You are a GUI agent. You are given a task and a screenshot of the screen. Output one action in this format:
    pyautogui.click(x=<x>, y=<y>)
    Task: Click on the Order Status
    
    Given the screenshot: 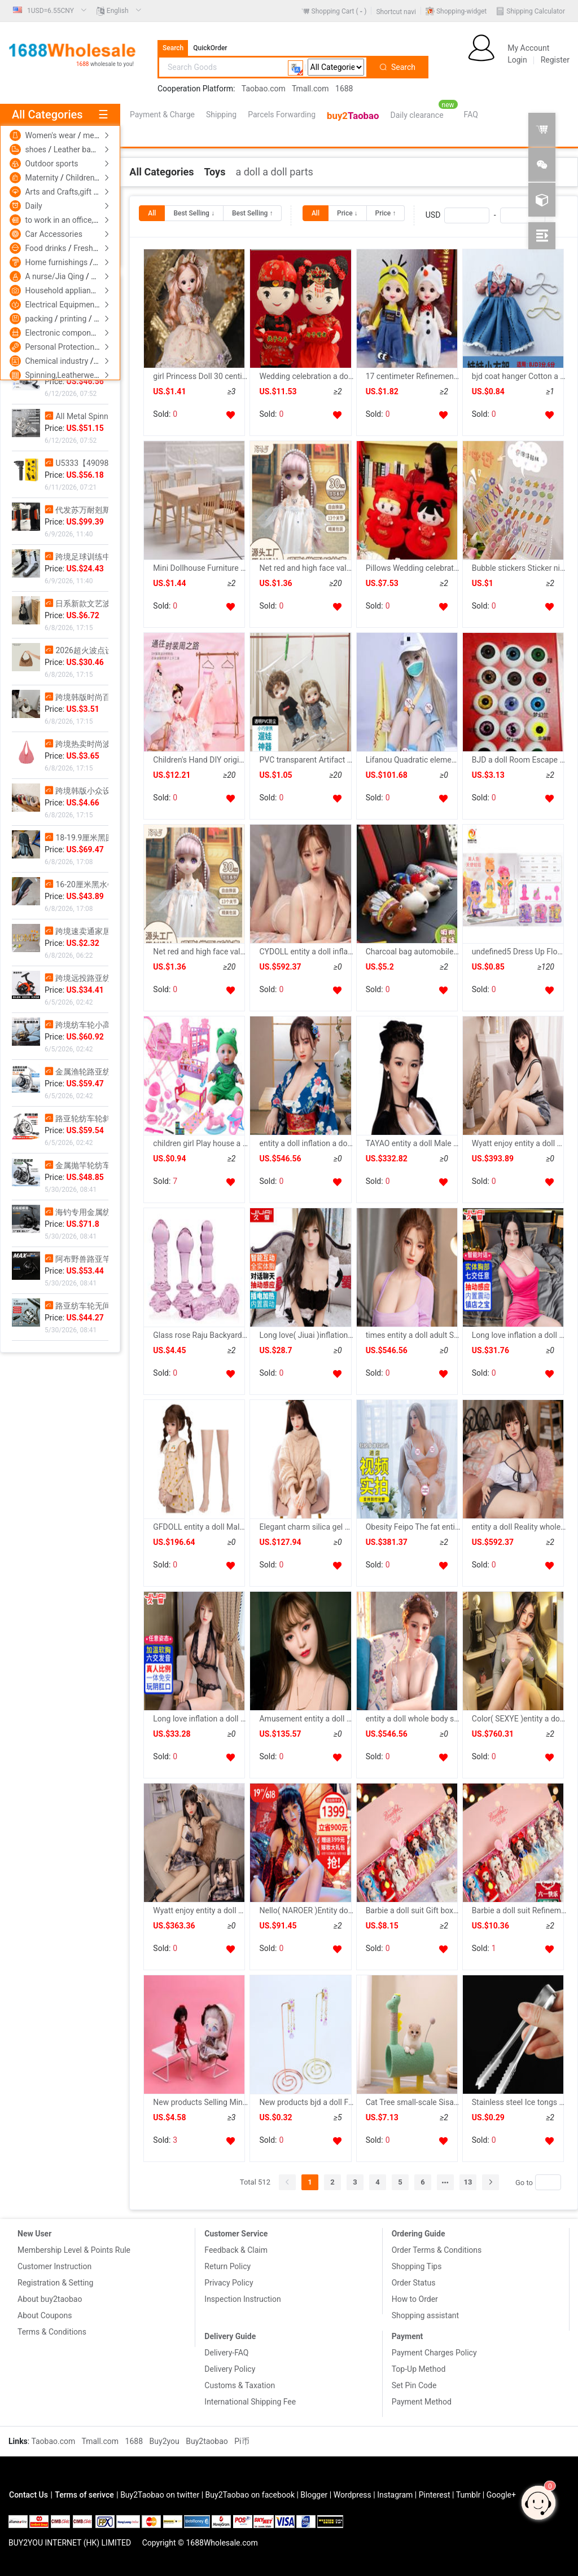 What is the action you would take?
    pyautogui.click(x=414, y=2282)
    